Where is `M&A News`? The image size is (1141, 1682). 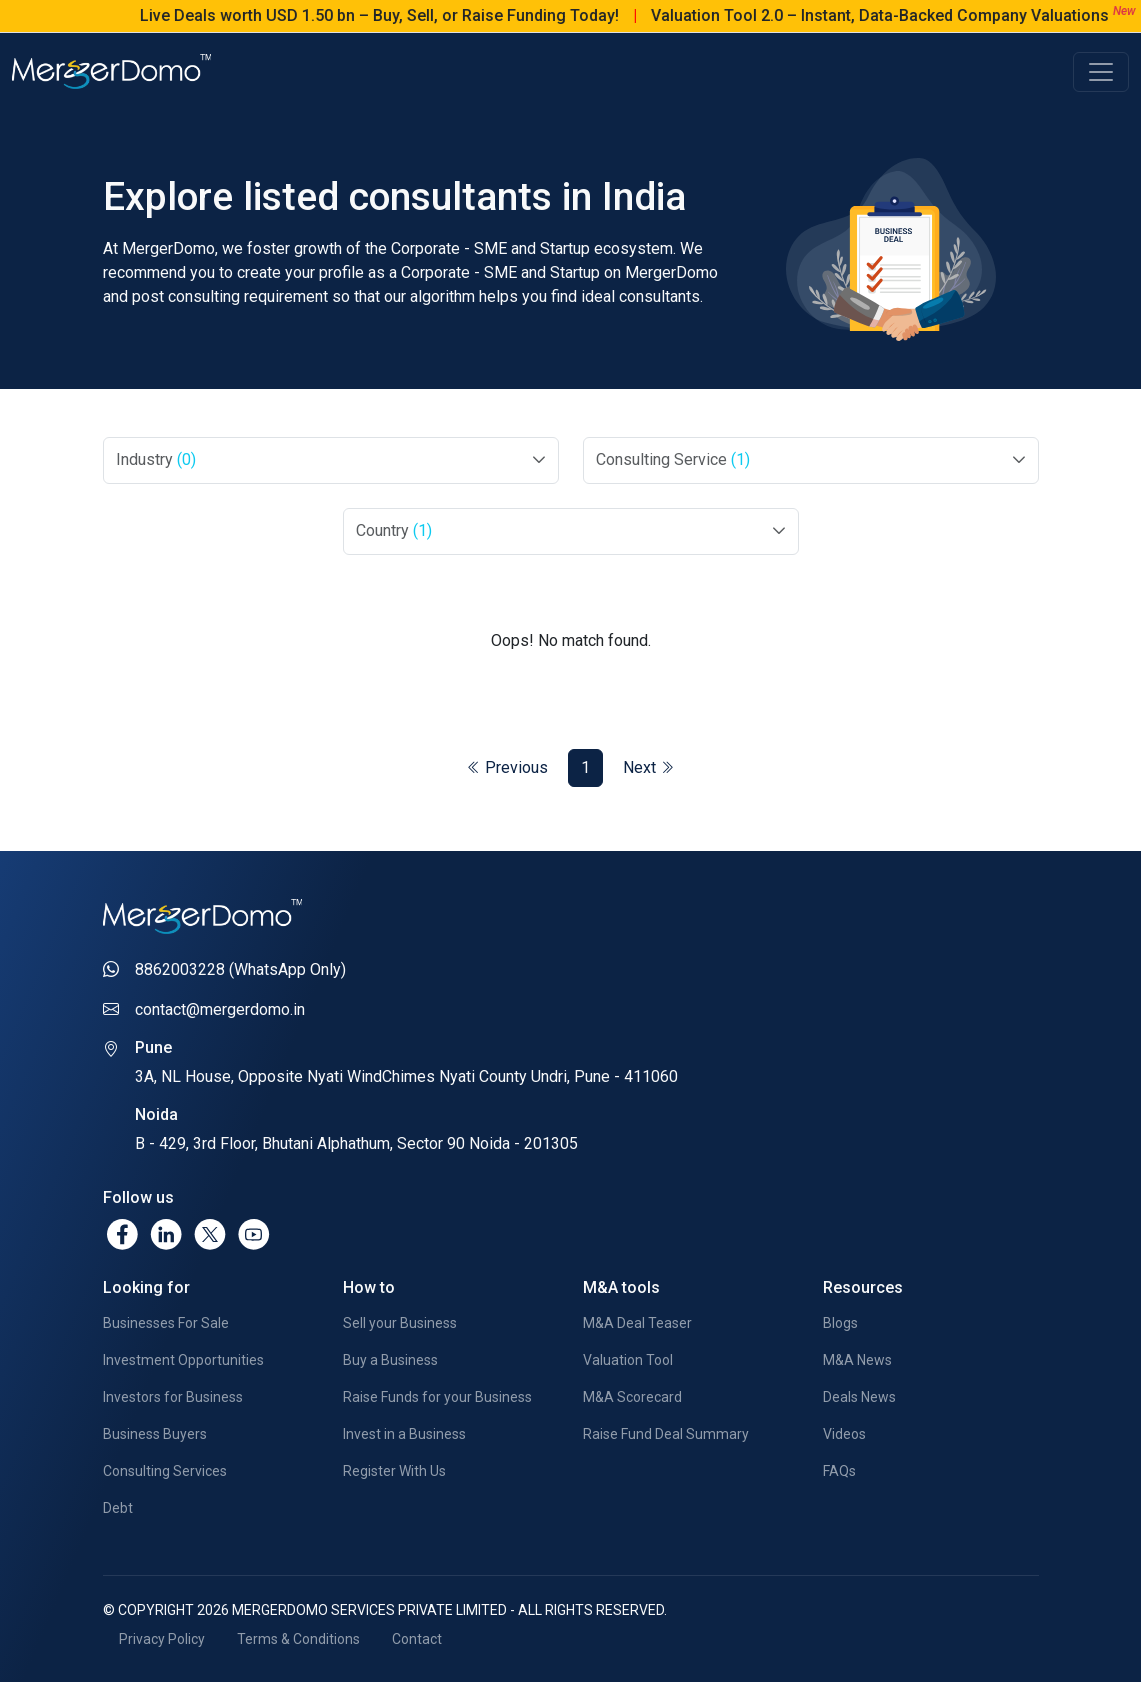
M&A News is located at coordinates (857, 1360).